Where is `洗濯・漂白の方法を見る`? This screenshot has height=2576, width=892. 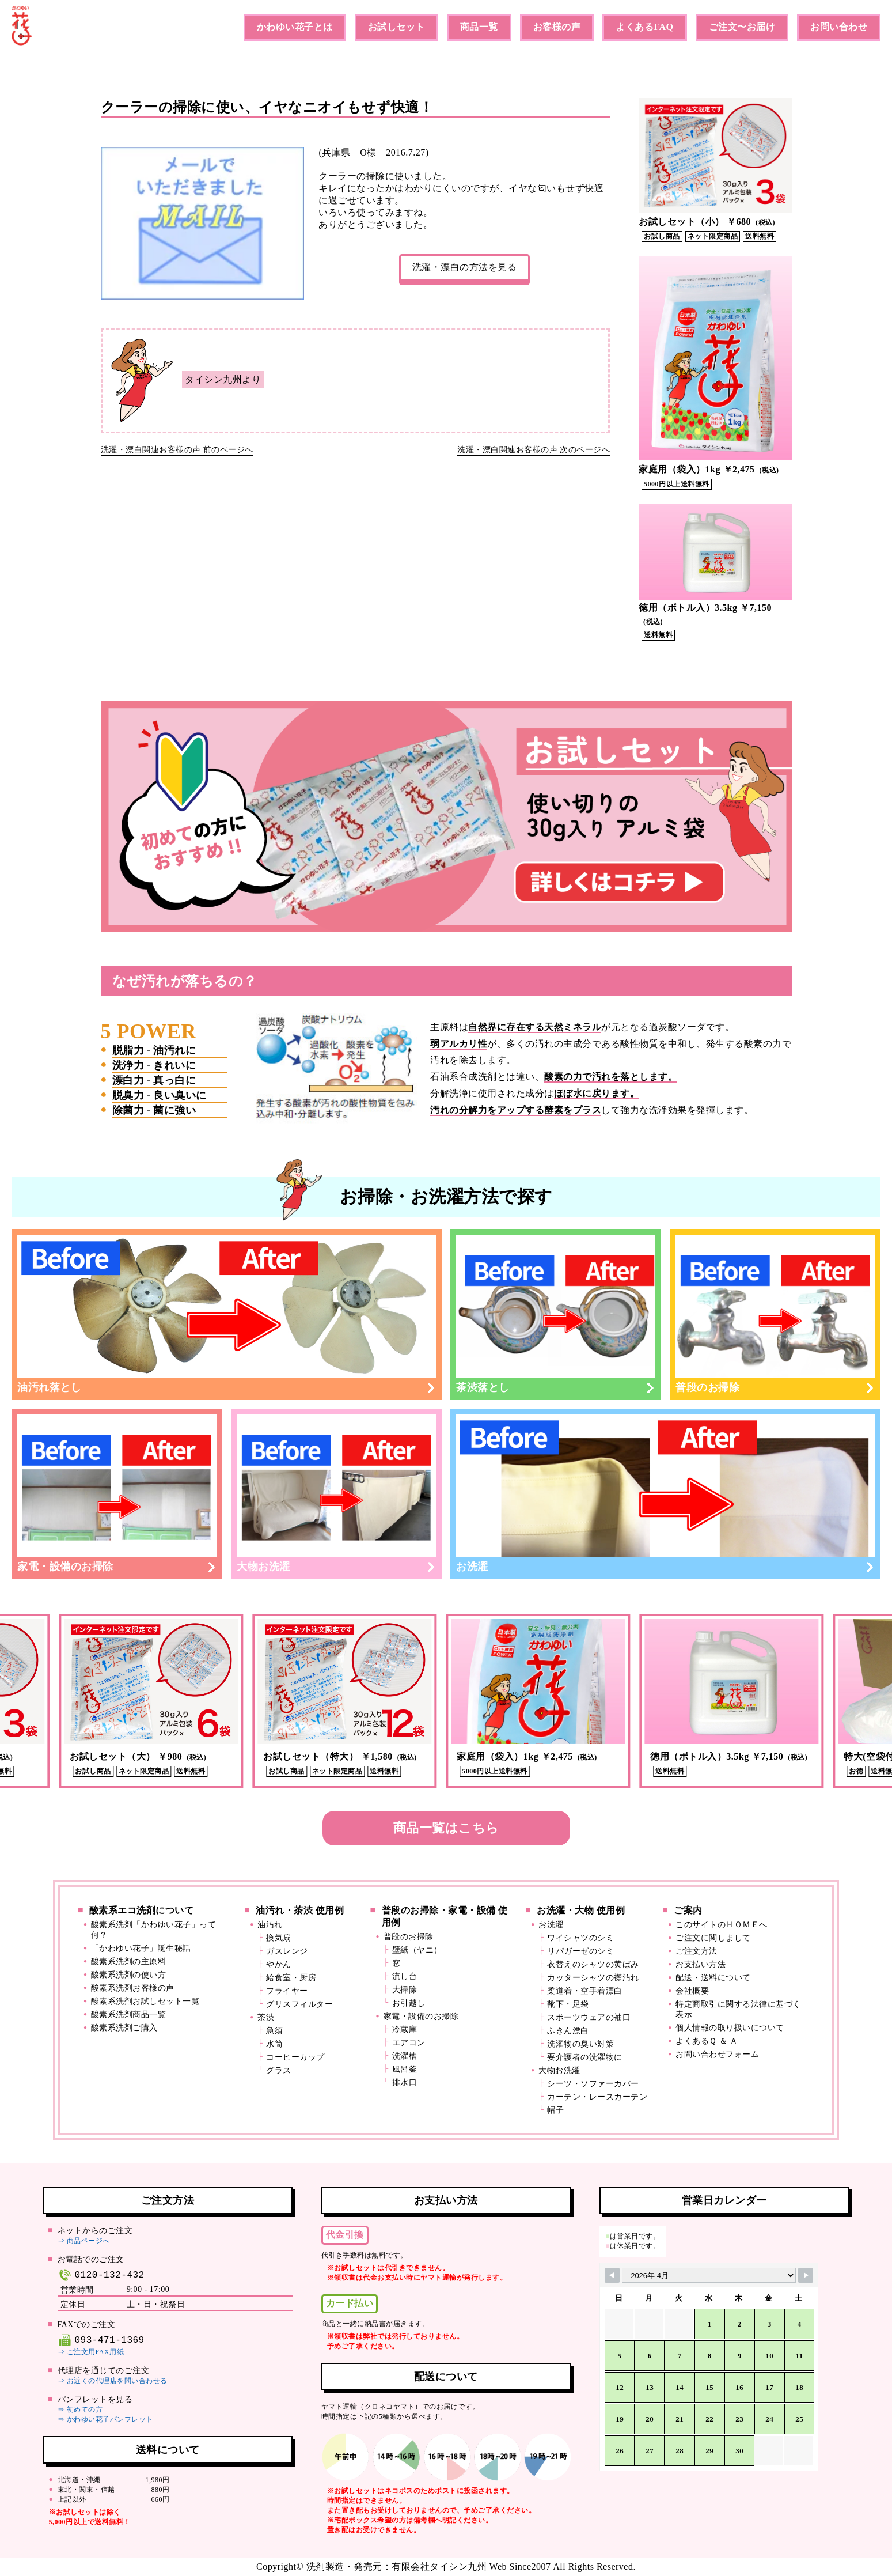
洗濯・漂白の方法を見る is located at coordinates (464, 267).